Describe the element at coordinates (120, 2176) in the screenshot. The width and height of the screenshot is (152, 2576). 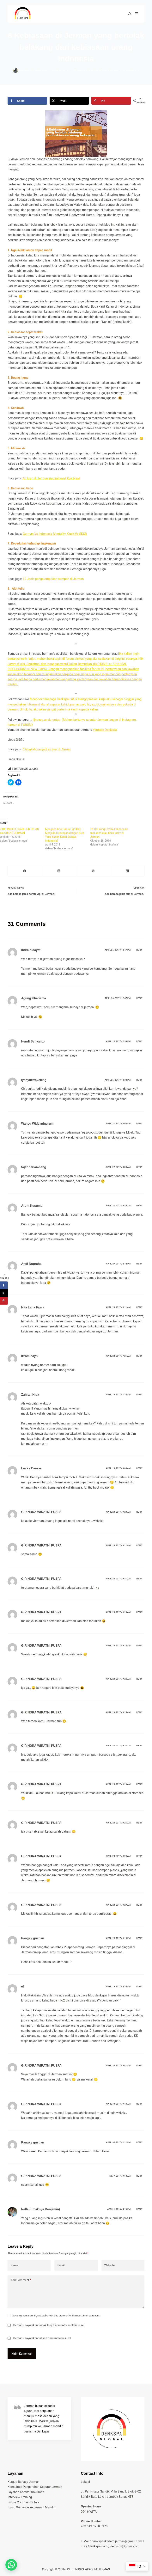
I see `Mei 7, 2017 / 9:58 am` at that location.